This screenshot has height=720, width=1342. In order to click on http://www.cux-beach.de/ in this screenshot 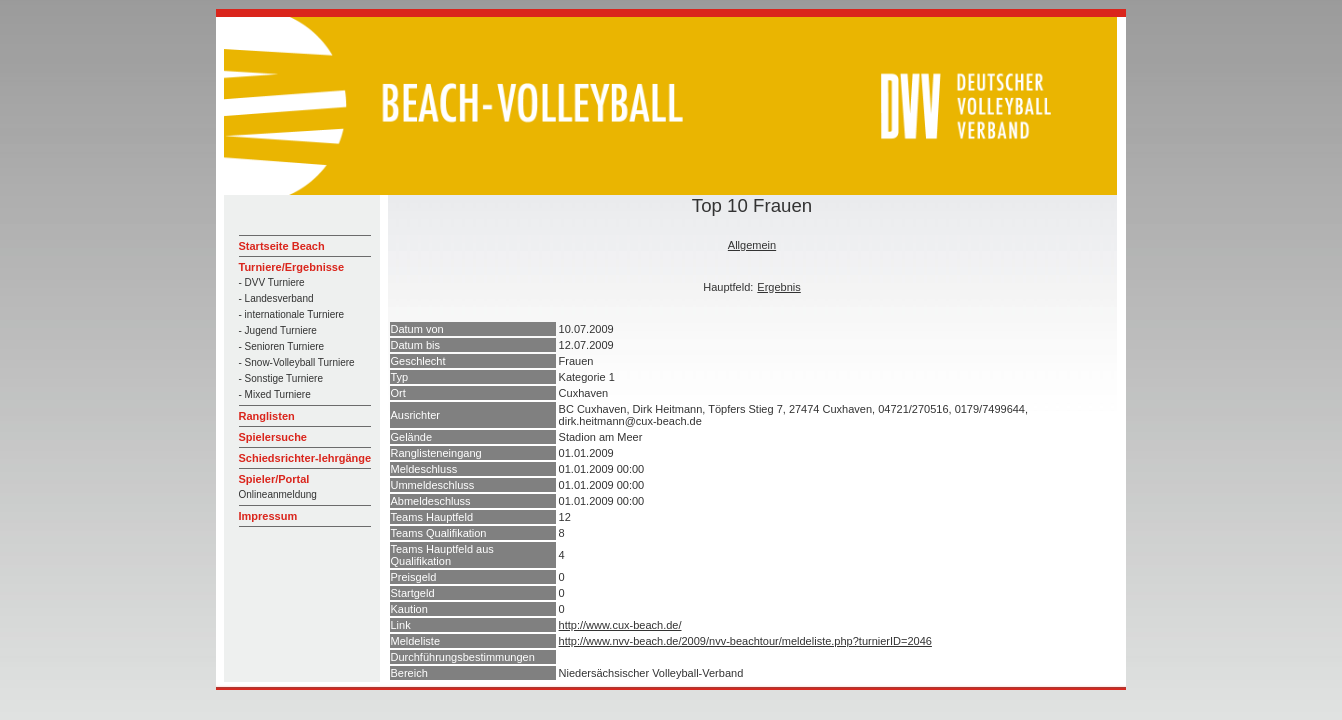, I will do `click(620, 625)`.